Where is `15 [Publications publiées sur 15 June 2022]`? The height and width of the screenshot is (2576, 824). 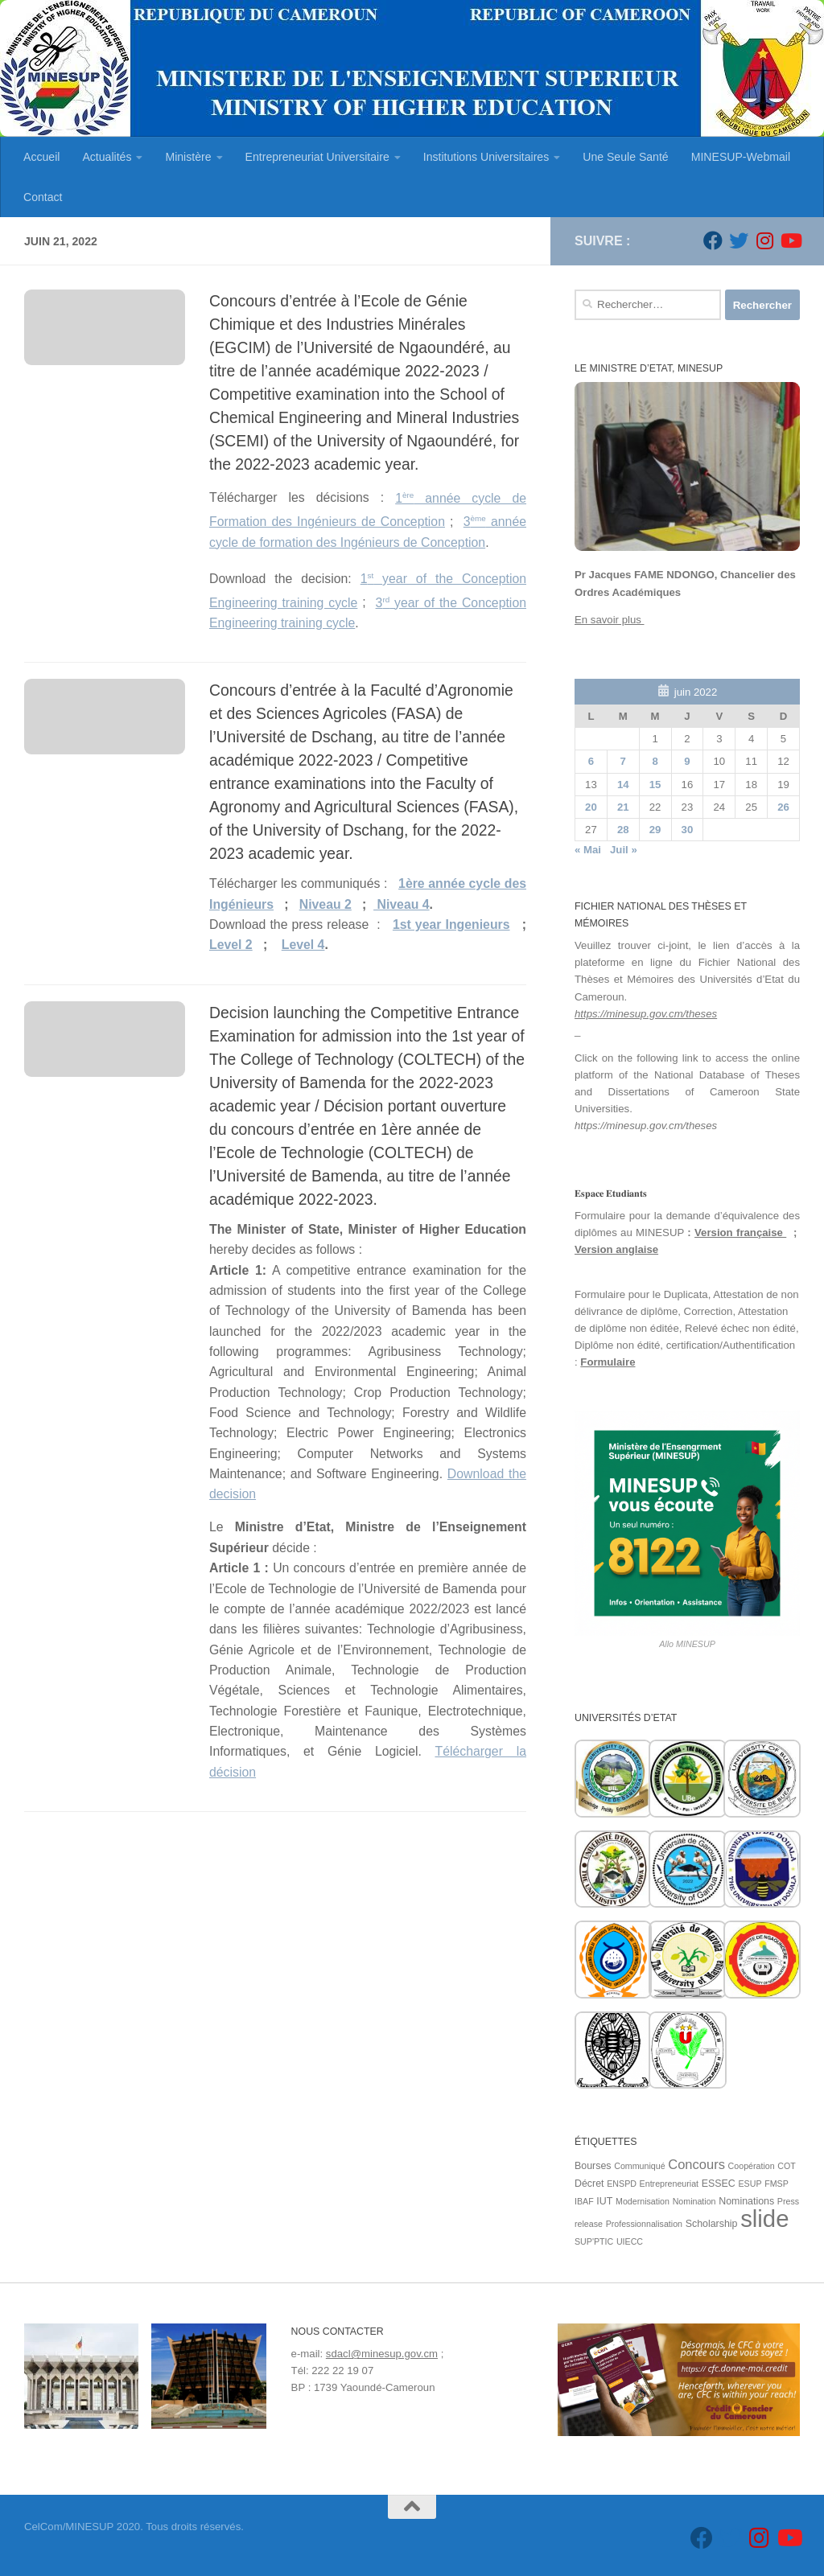
15 [Publications publiées sur 15 June 2022] is located at coordinates (655, 785).